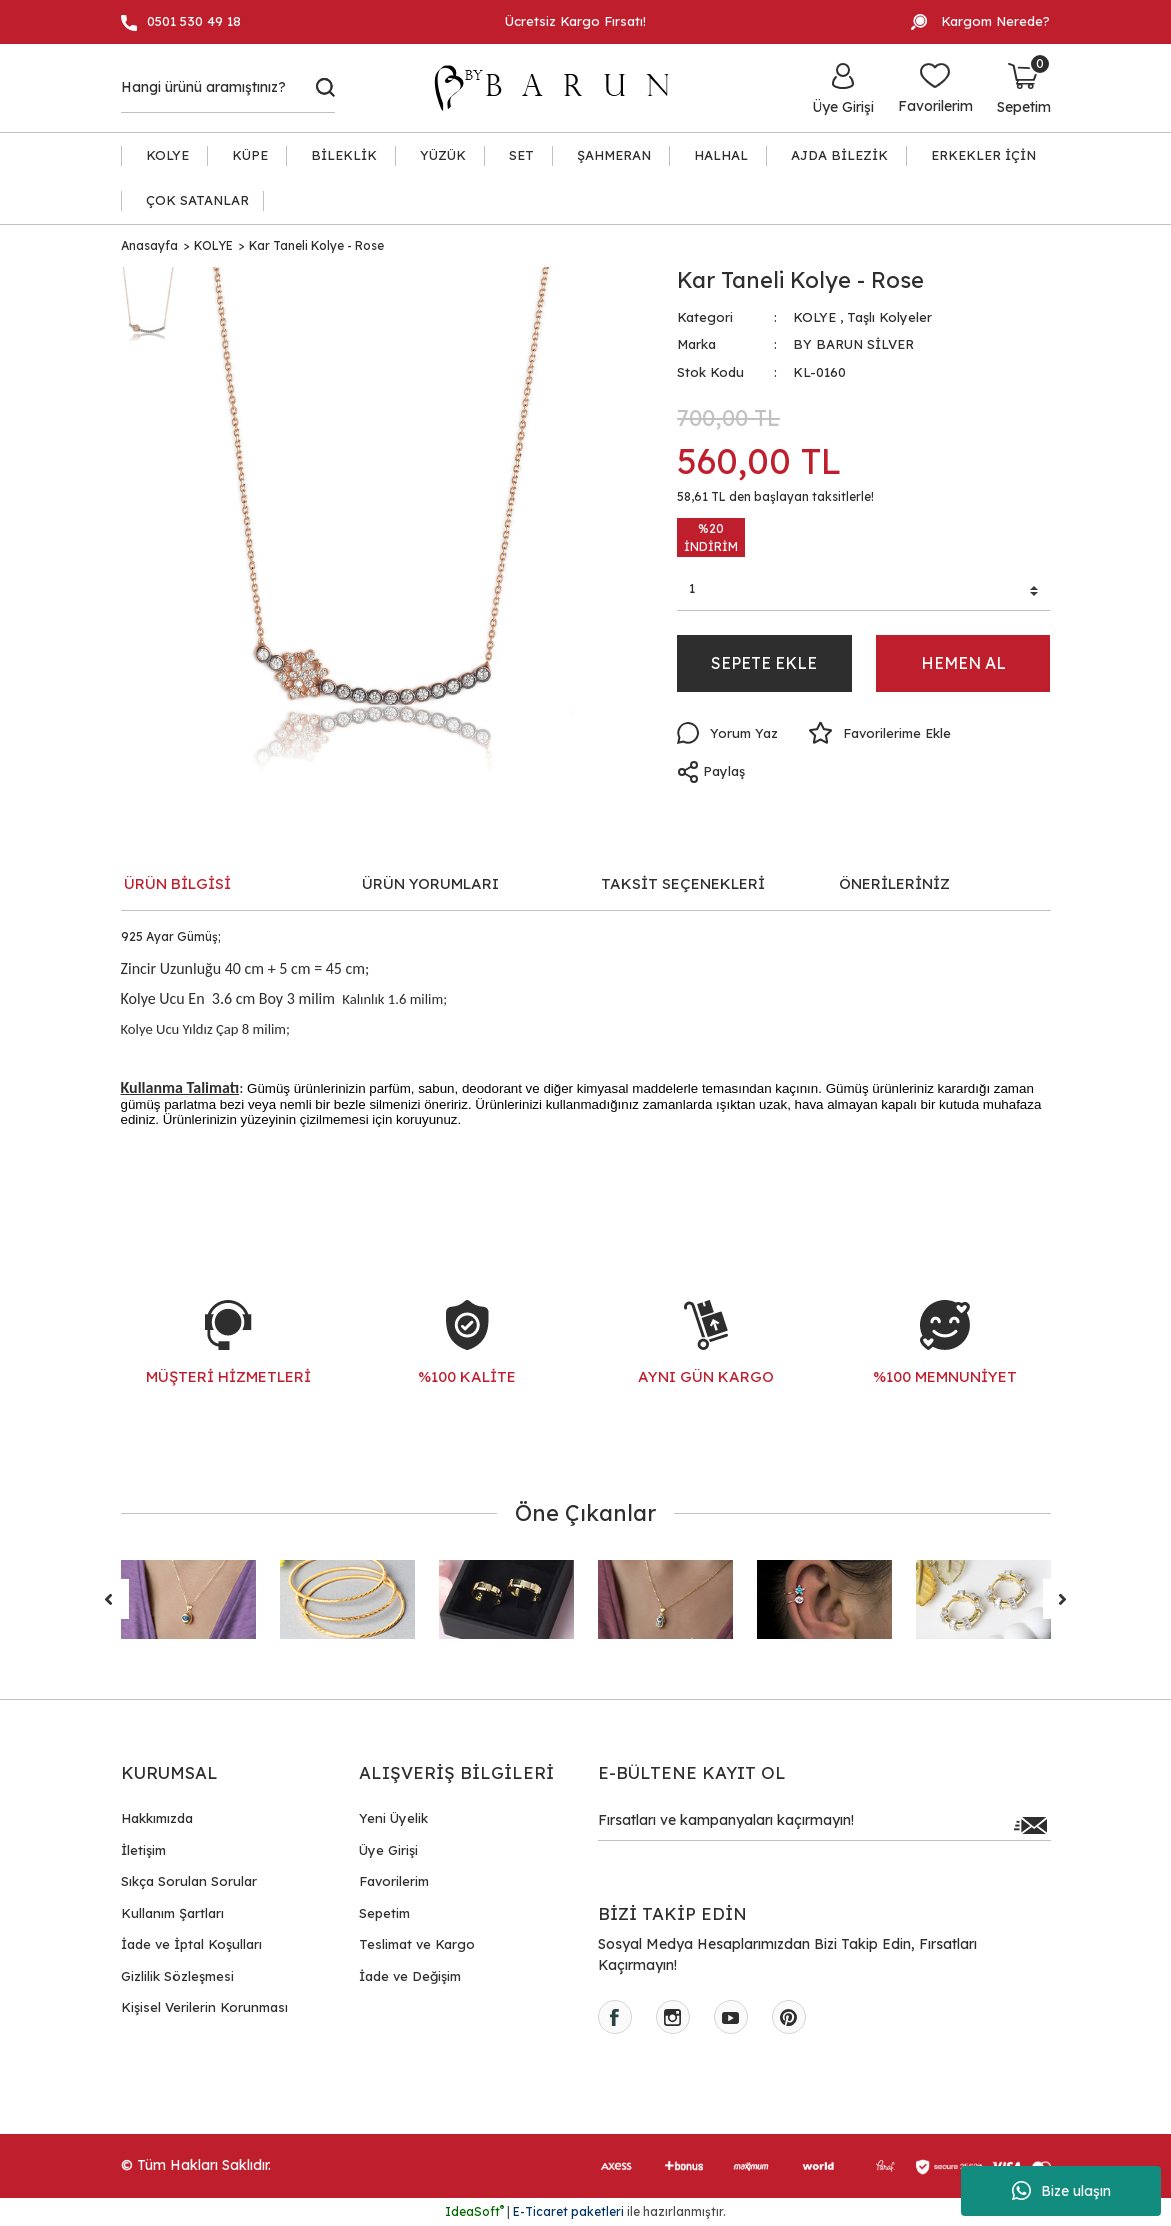  What do you see at coordinates (191, 1944) in the screenshot?
I see `İade ve İptal Koşulları` at bounding box center [191, 1944].